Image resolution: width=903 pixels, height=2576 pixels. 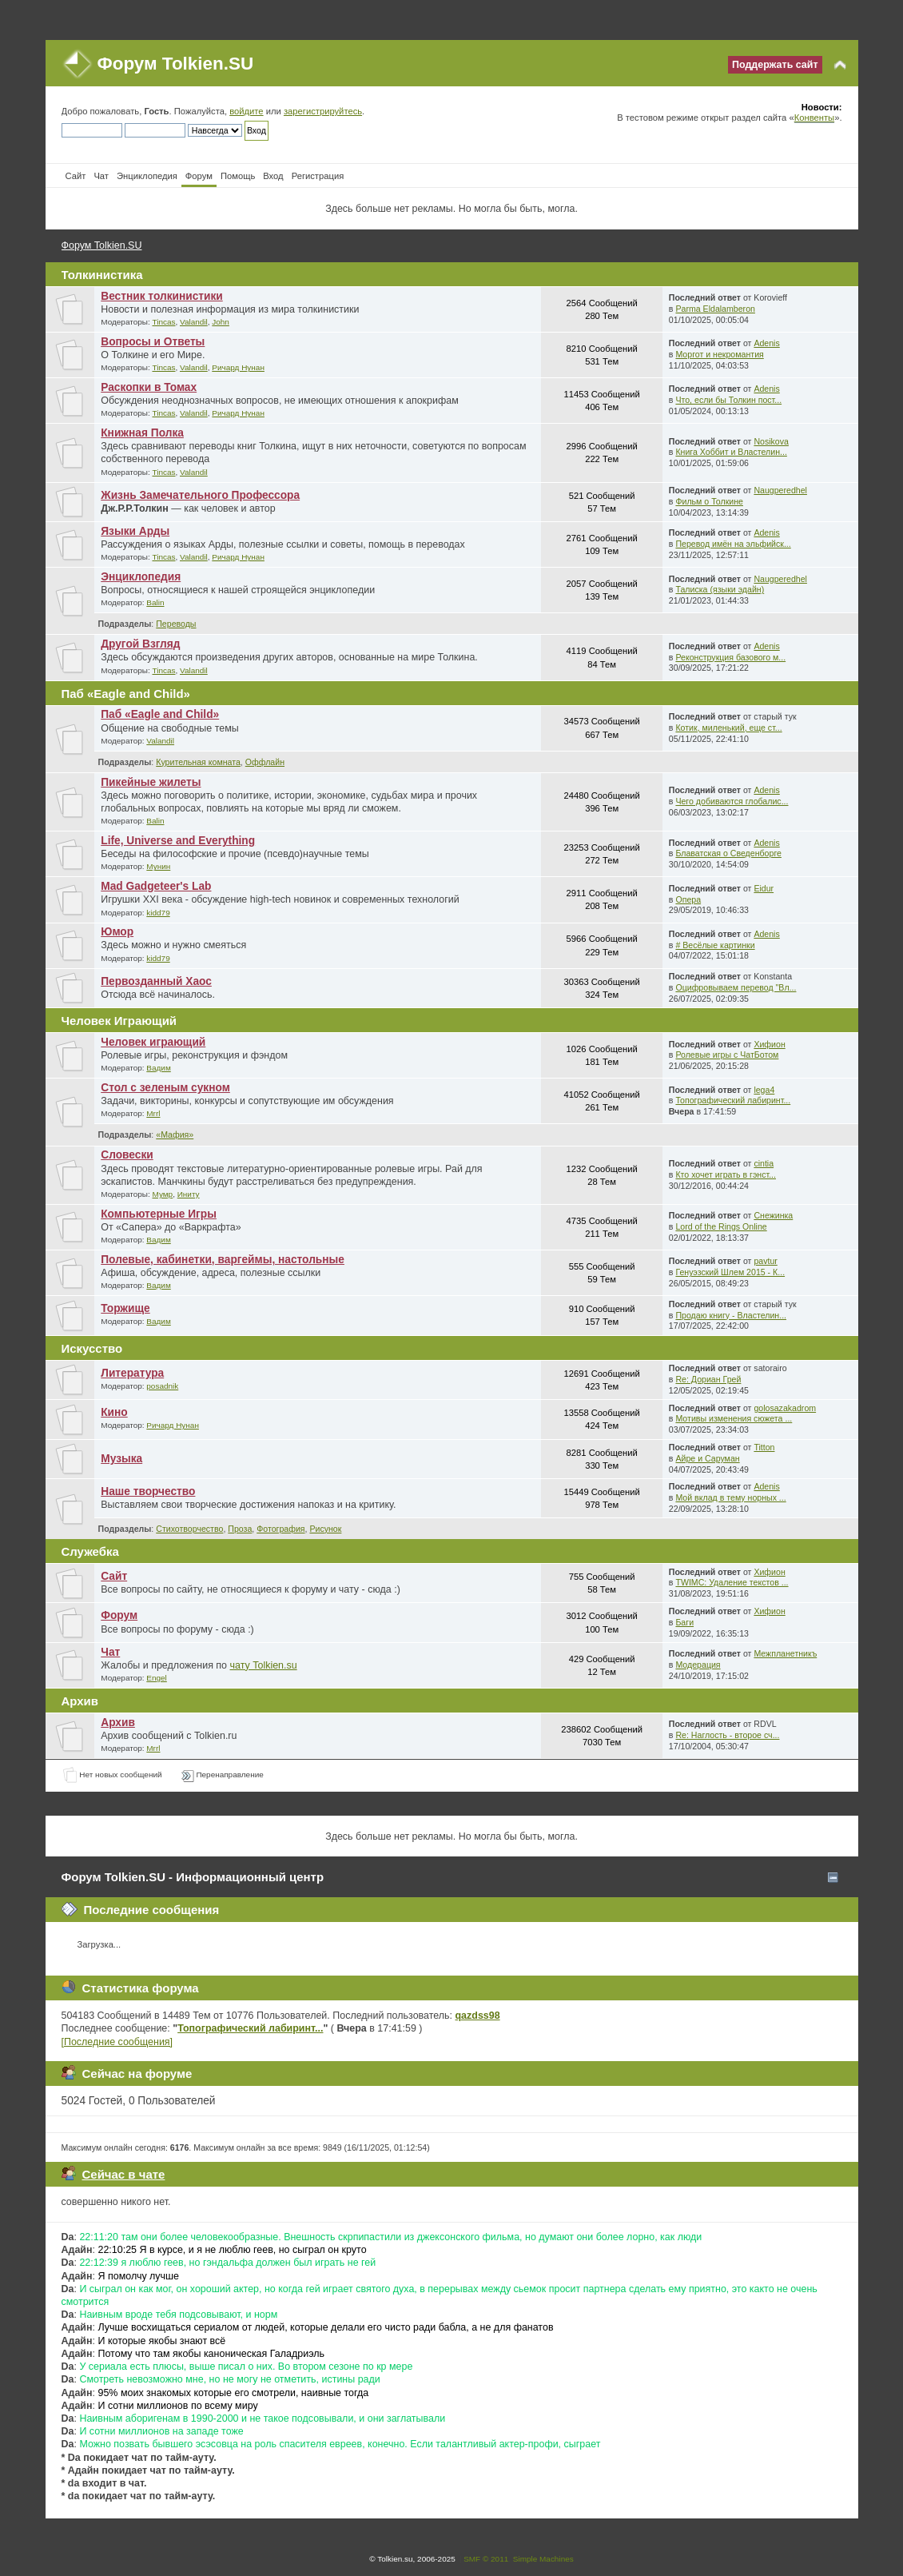 What do you see at coordinates (157, 912) in the screenshot?
I see `kidd79` at bounding box center [157, 912].